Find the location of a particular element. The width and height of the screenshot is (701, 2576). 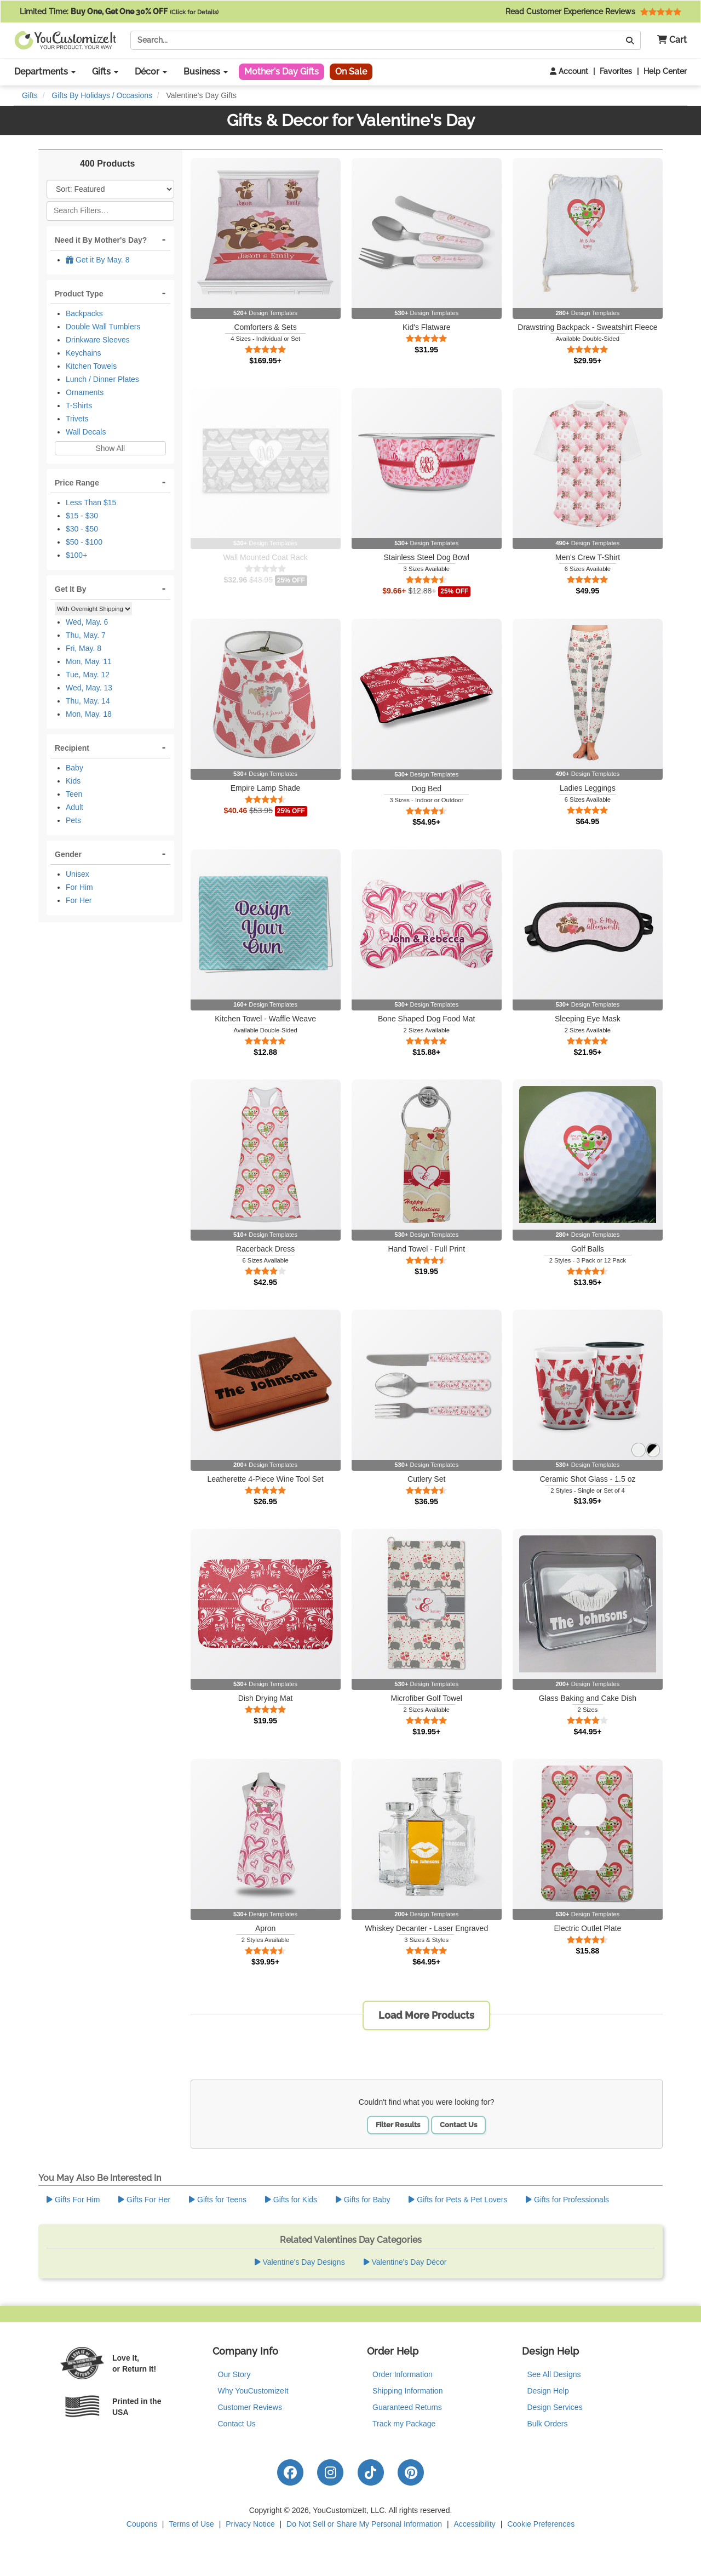

Privacy Notice is located at coordinates (250, 2524).